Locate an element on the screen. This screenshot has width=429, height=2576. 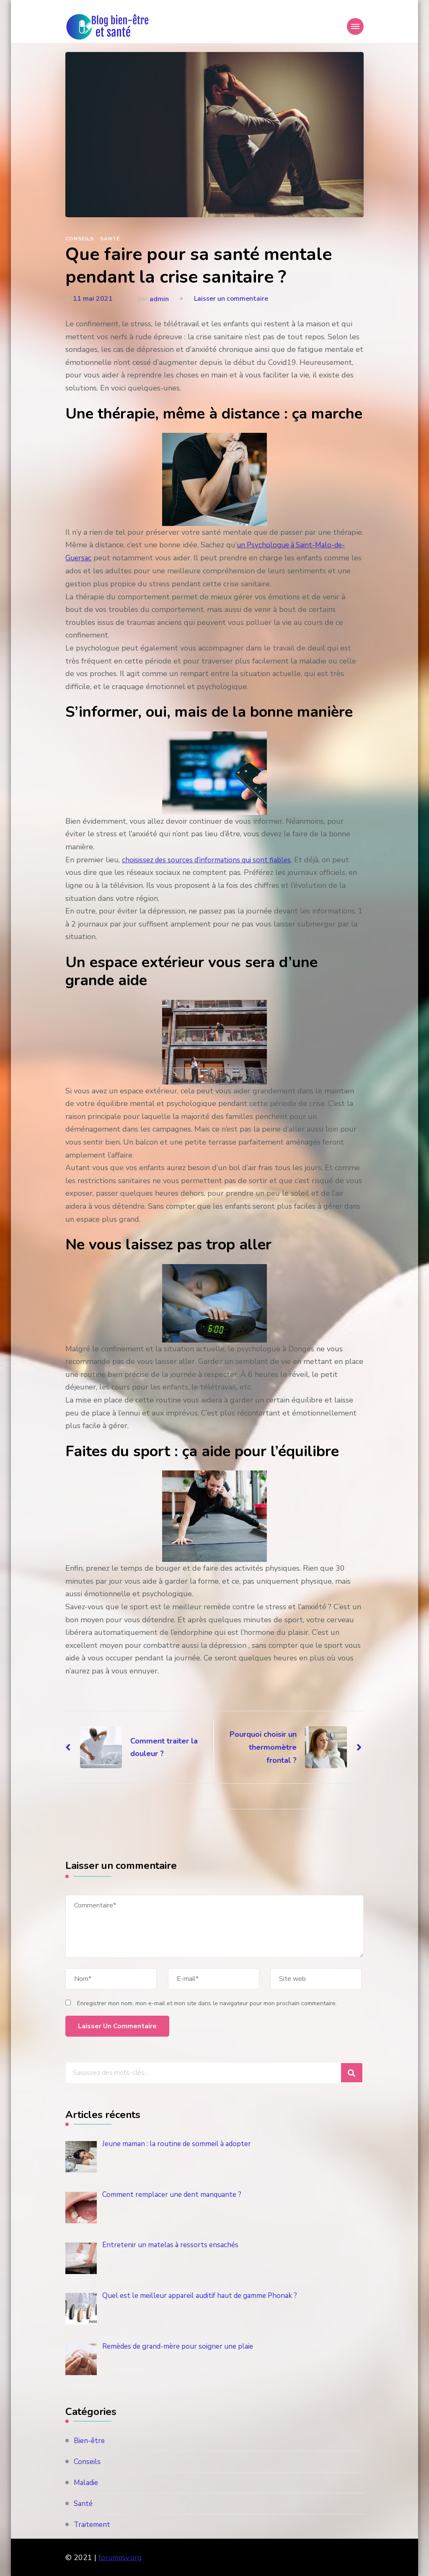
Santé is located at coordinates (110, 238).